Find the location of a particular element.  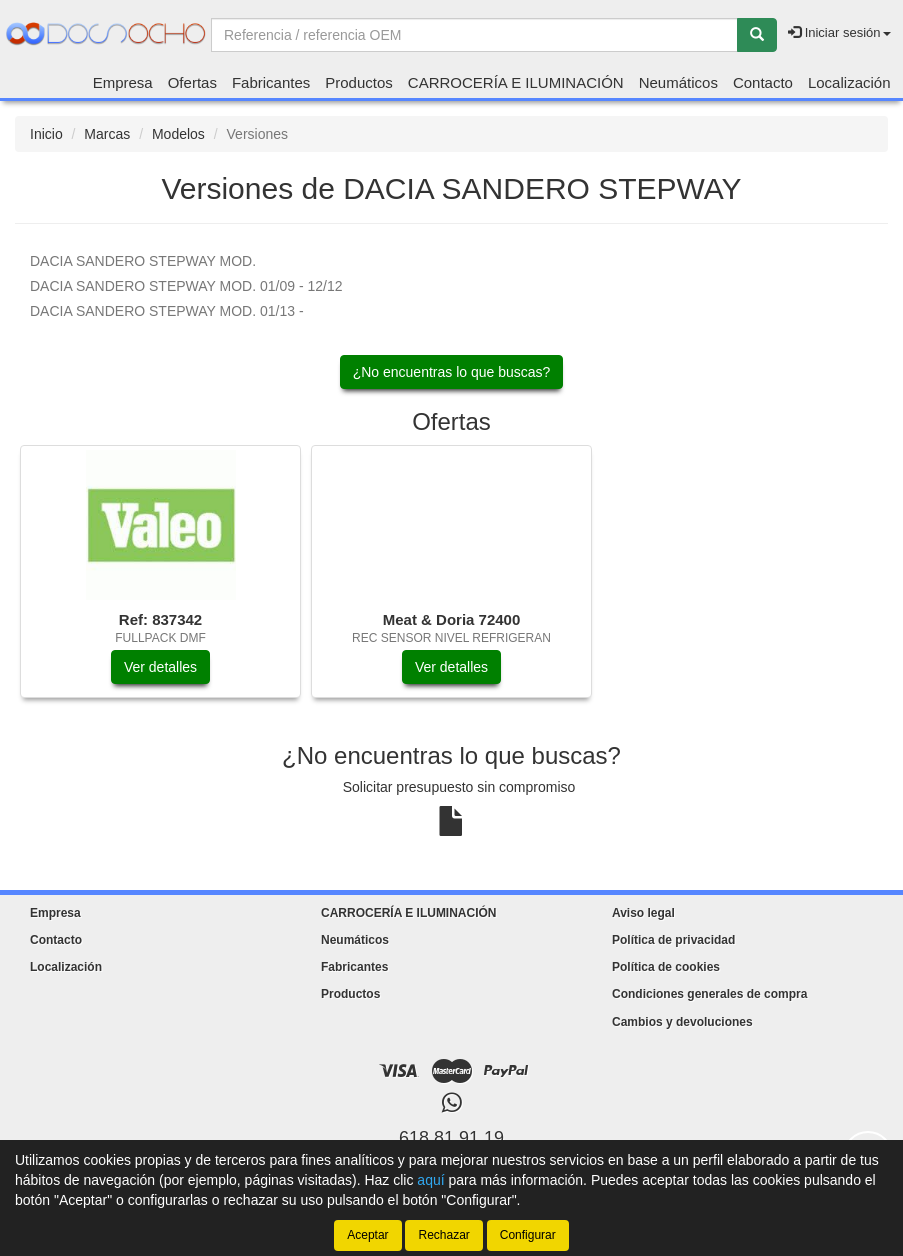

Empresa is located at coordinates (123, 82).